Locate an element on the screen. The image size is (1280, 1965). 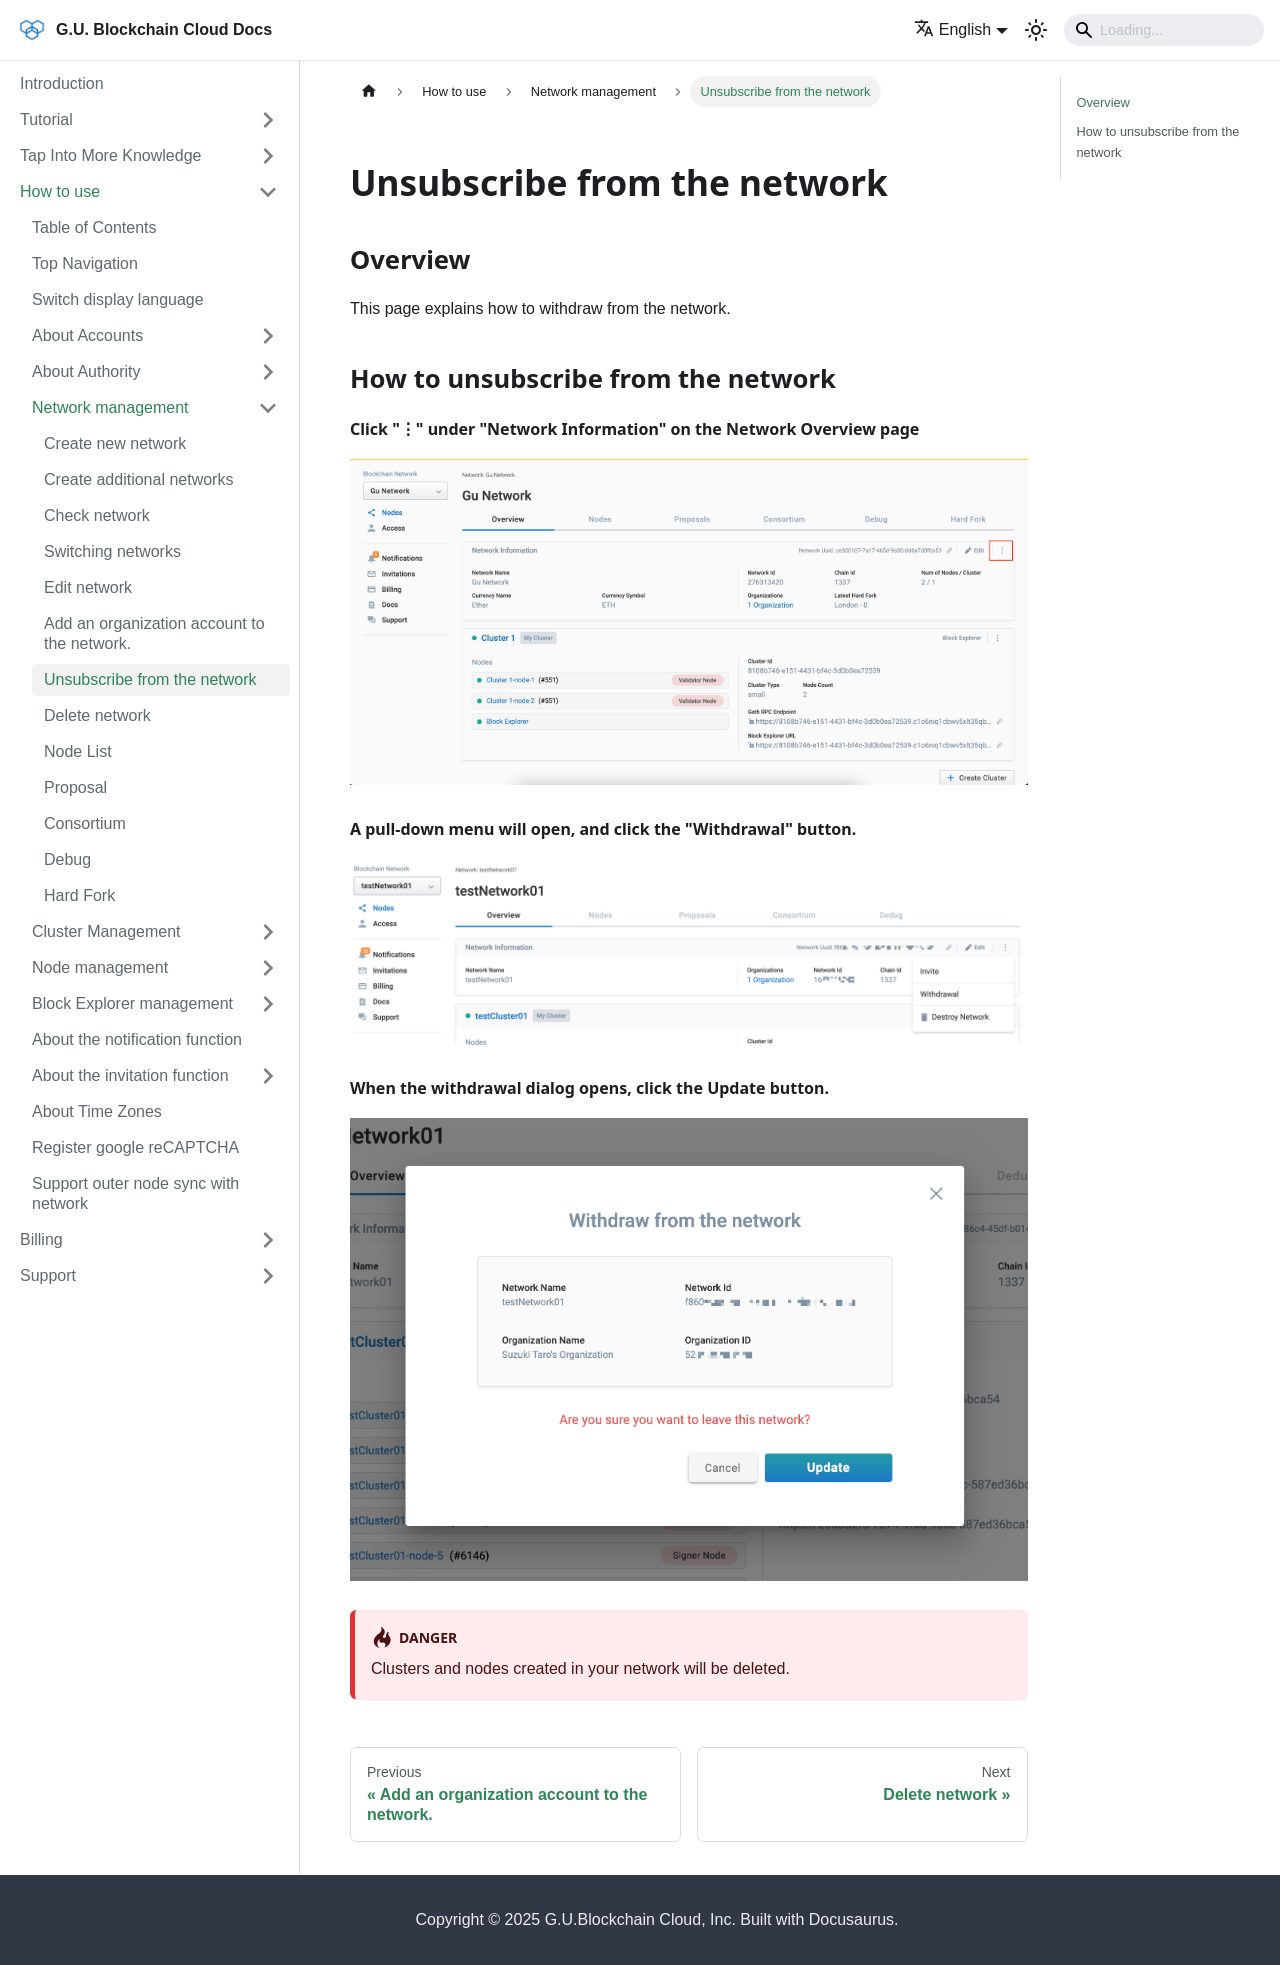
[Expand sidebar category 'Node management'] is located at coordinates (268, 968).